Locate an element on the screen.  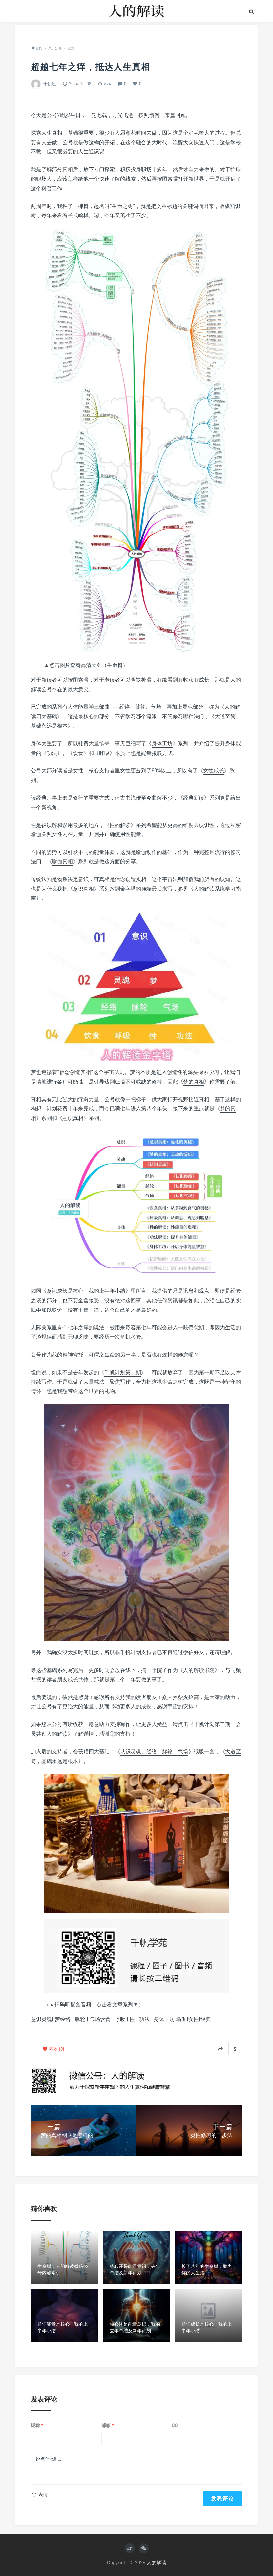
经络 is located at coordinates (65, 2019).